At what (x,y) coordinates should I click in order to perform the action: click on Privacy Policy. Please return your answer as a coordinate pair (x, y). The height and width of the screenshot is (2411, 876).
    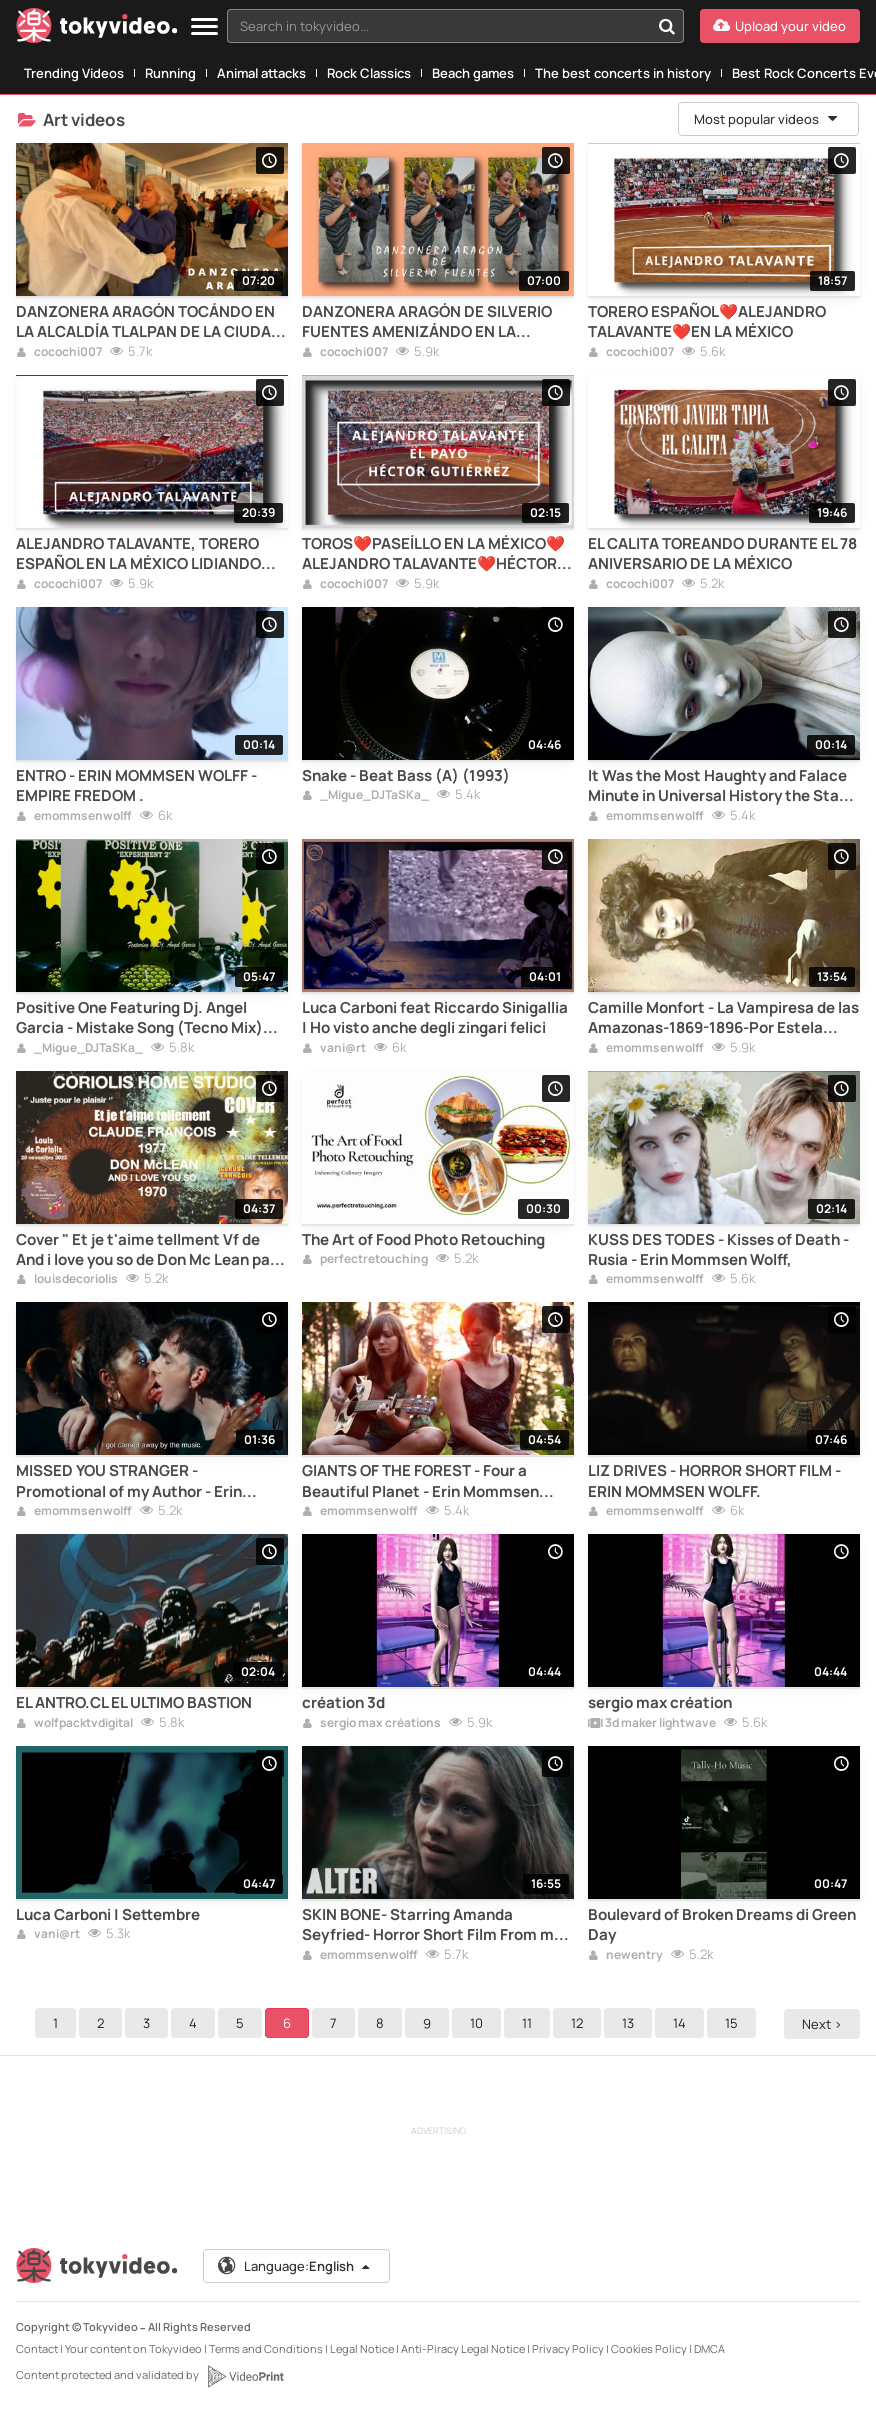
    Looking at the image, I should click on (568, 2348).